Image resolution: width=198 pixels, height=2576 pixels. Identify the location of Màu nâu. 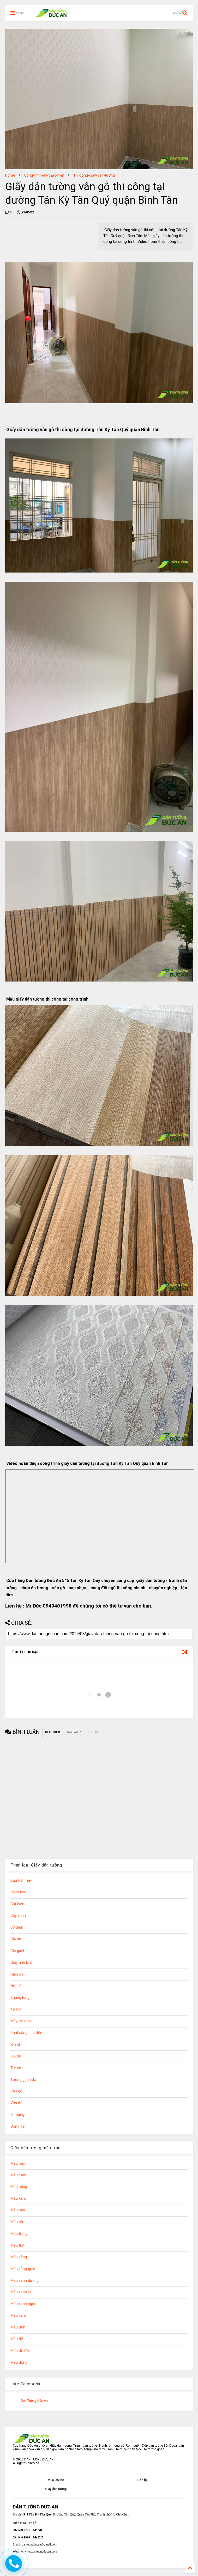
(17, 2210).